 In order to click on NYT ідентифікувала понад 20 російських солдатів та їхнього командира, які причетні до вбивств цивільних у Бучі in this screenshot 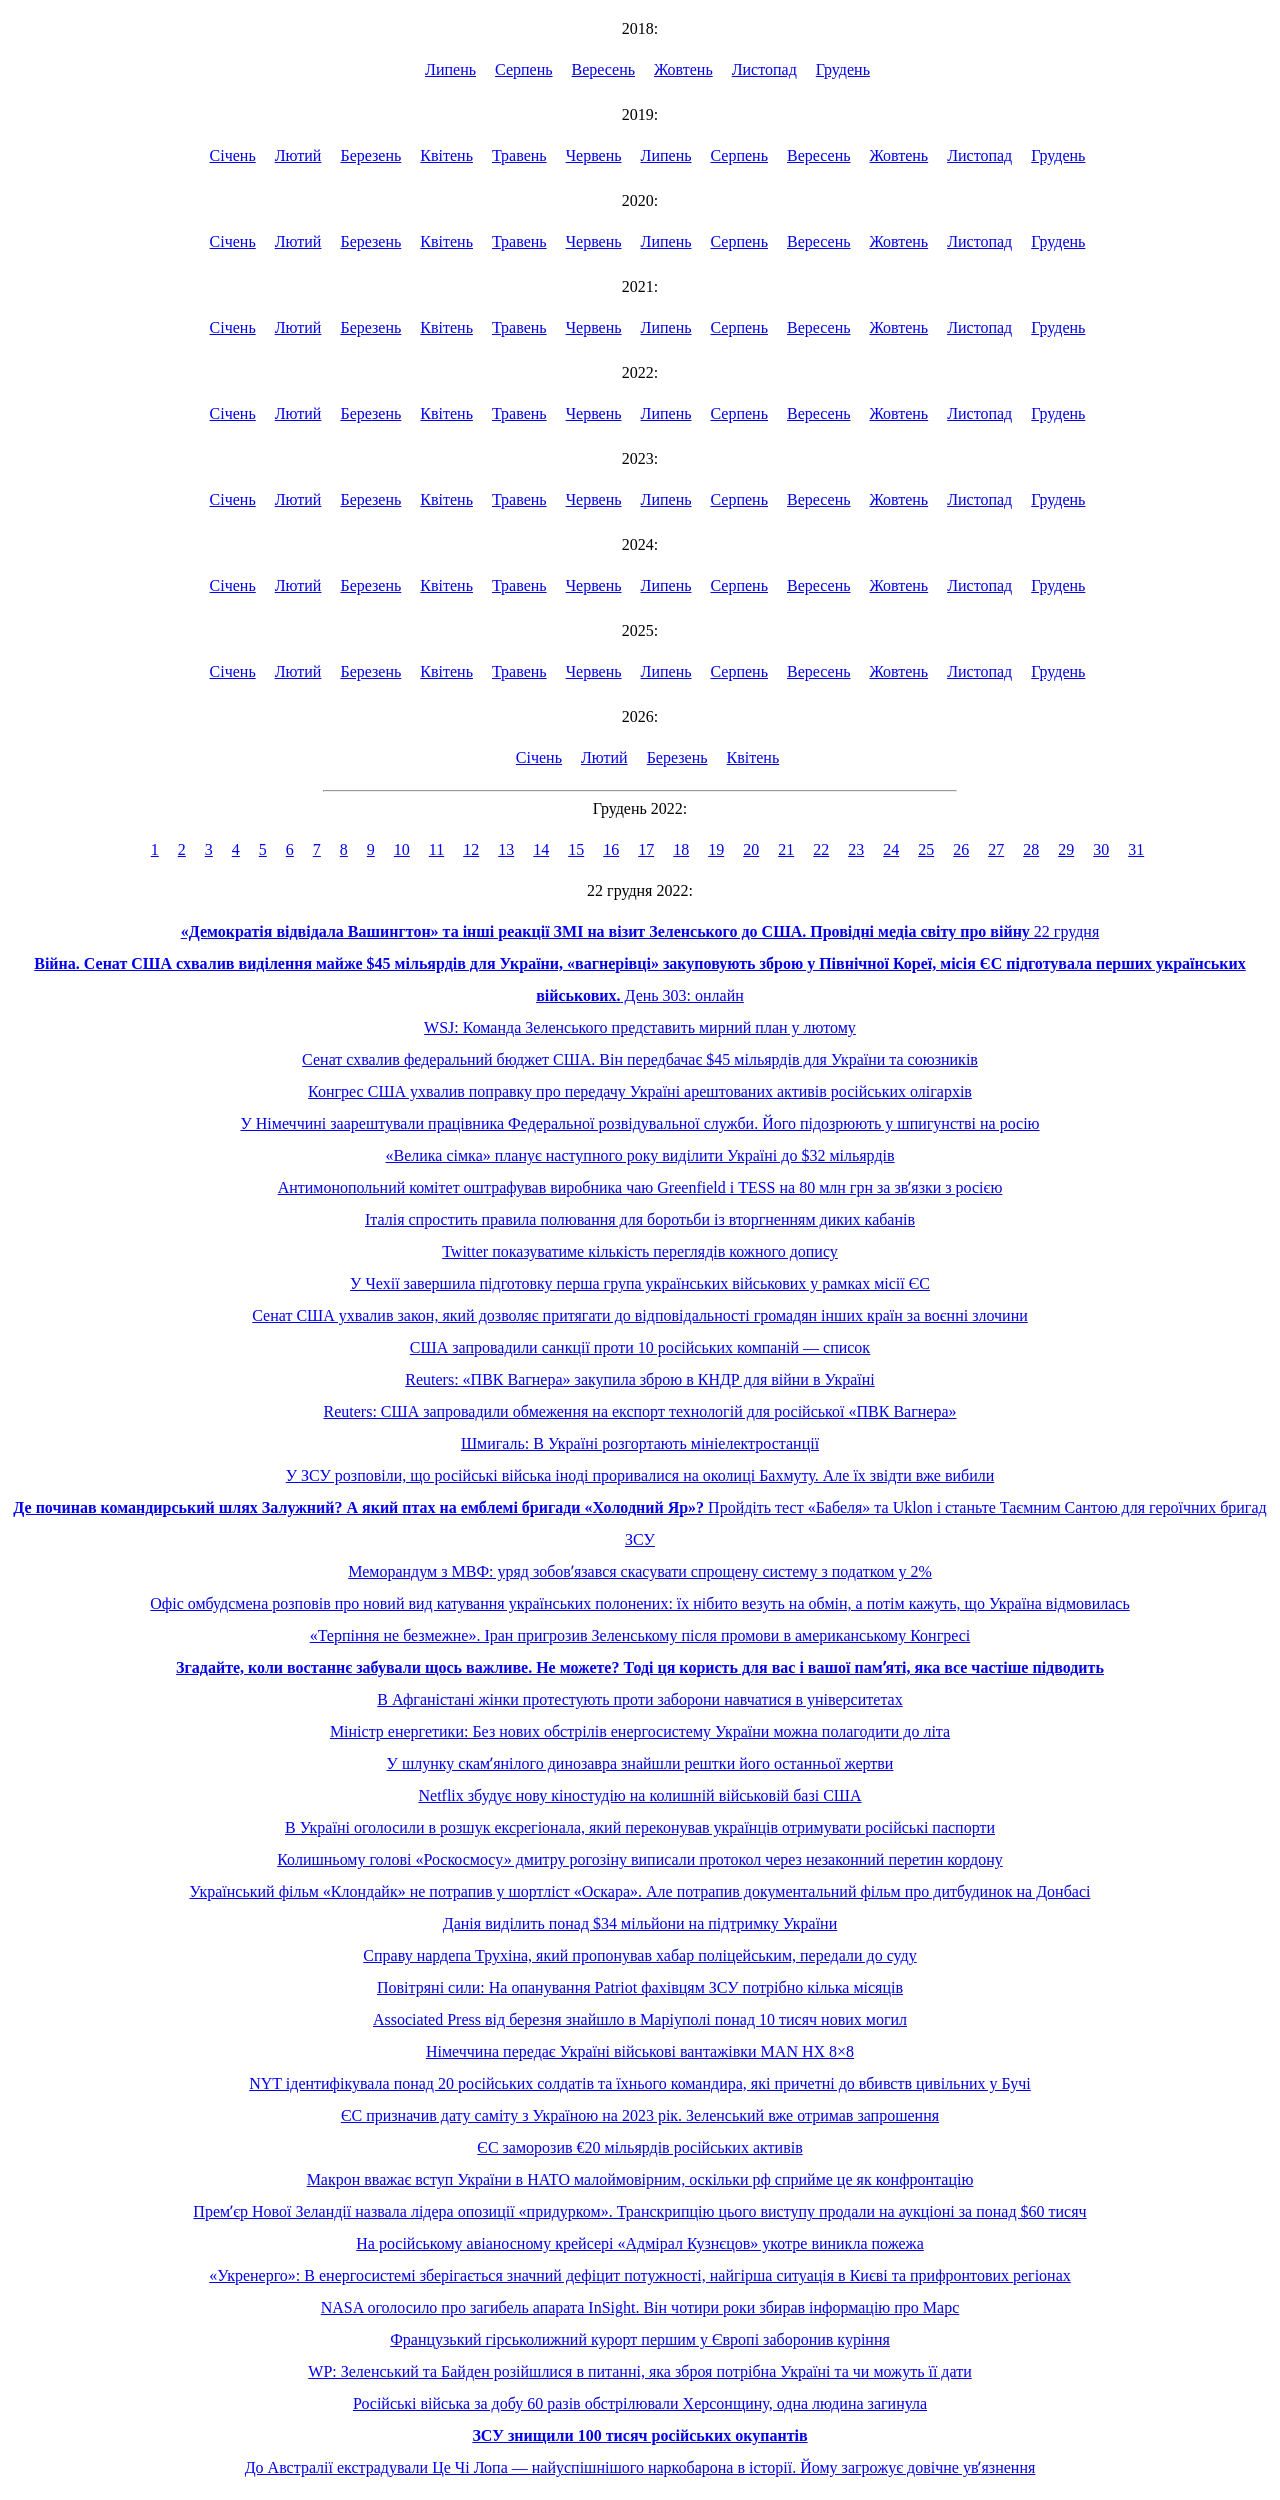, I will do `click(640, 2083)`.